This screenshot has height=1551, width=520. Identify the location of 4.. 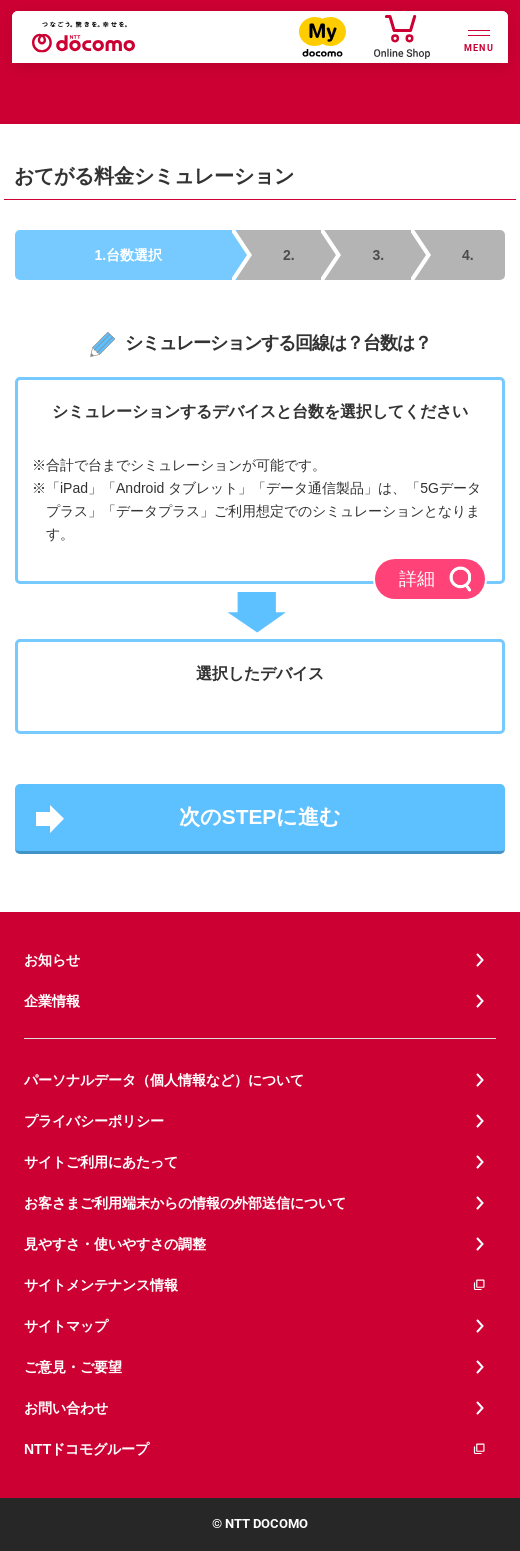
(468, 255).